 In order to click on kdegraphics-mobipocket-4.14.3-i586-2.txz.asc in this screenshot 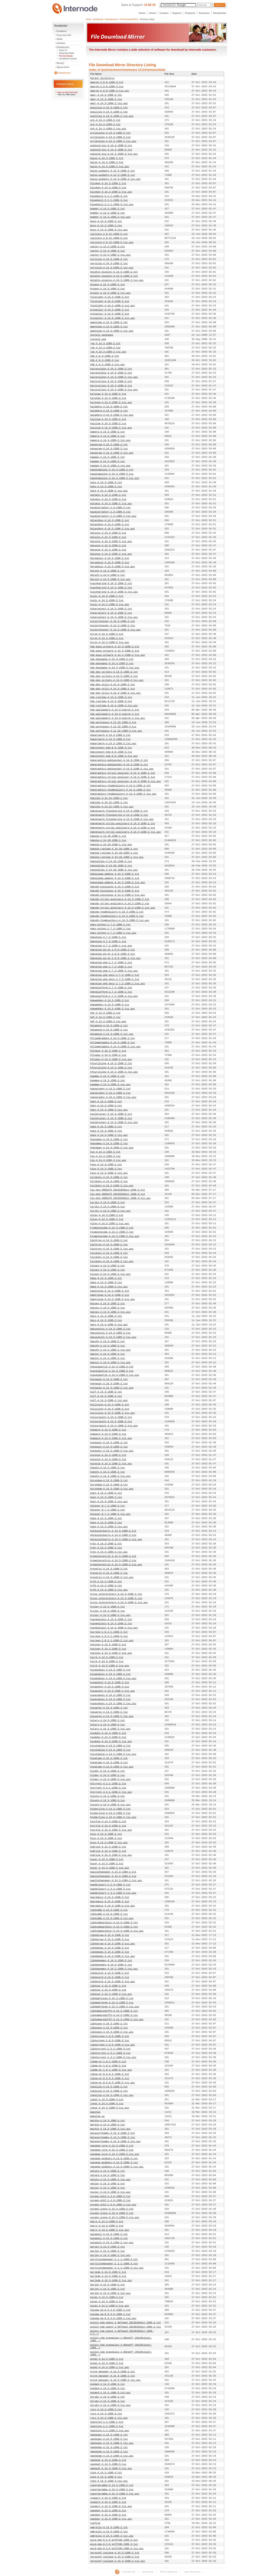, I will do `click(122, 768)`.